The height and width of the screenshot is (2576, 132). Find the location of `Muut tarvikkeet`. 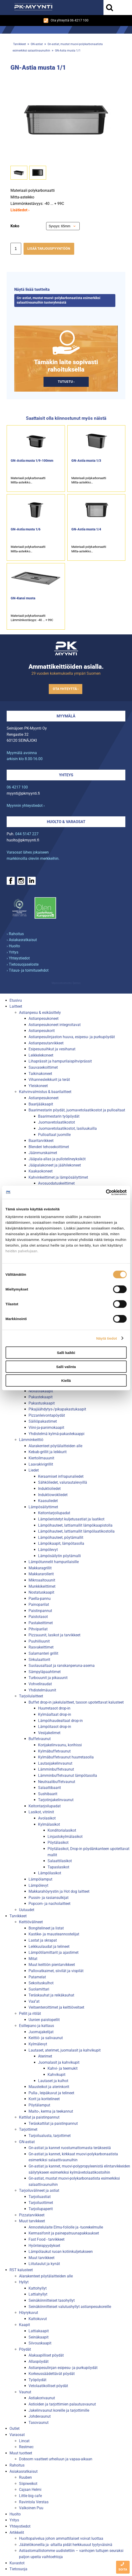

Muut tarvikkeet is located at coordinates (32, 2221).